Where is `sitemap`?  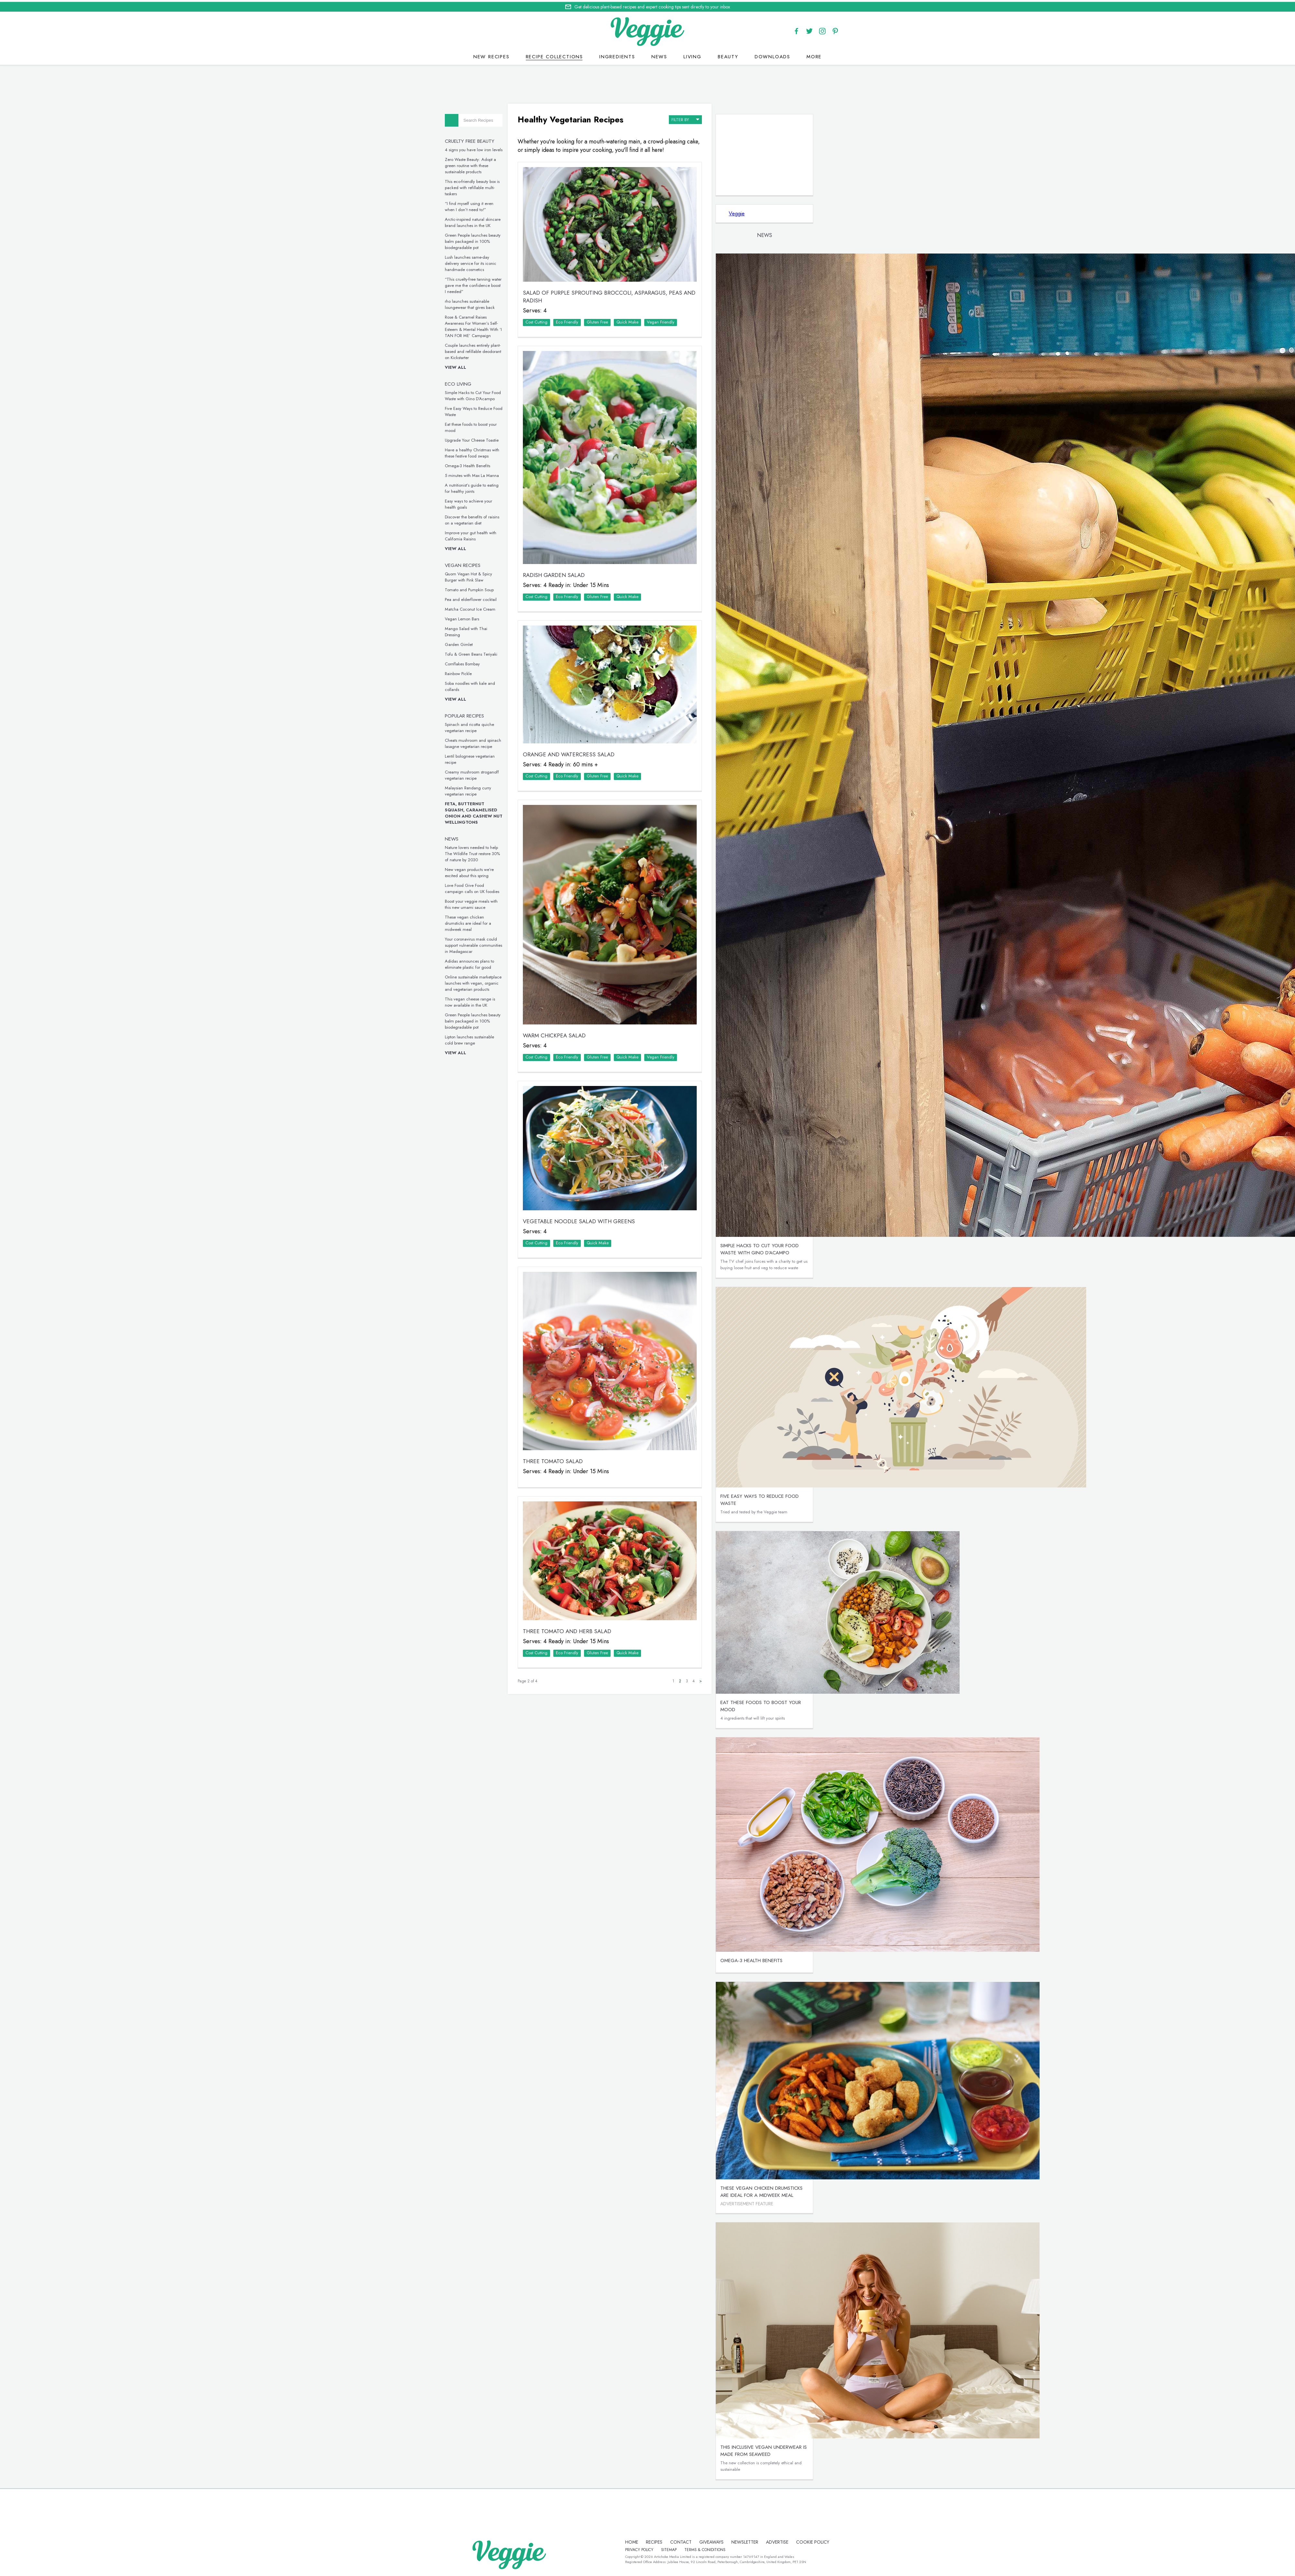
sitemap is located at coordinates (700, 2548).